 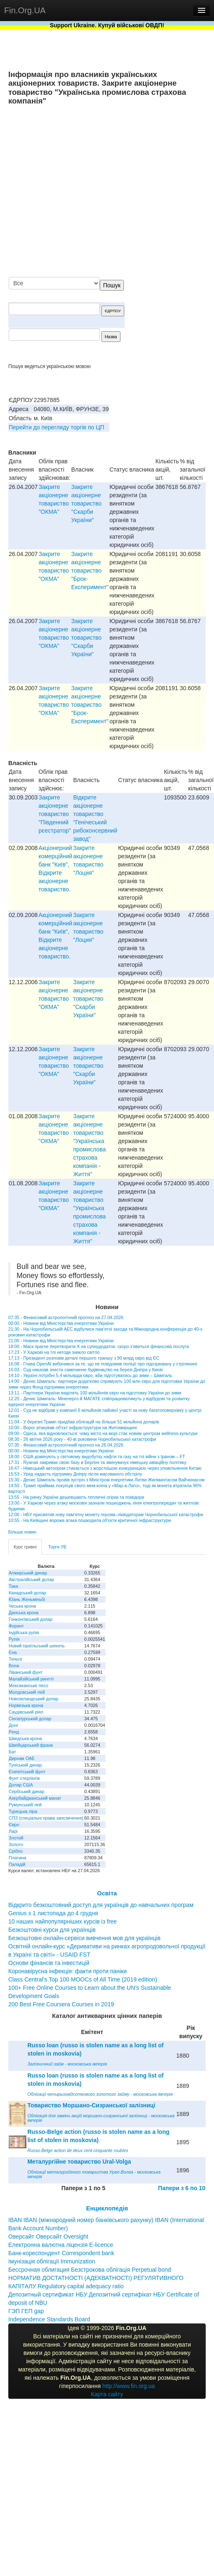 I want to click on Алжирський динар, so click(x=28, y=1572).